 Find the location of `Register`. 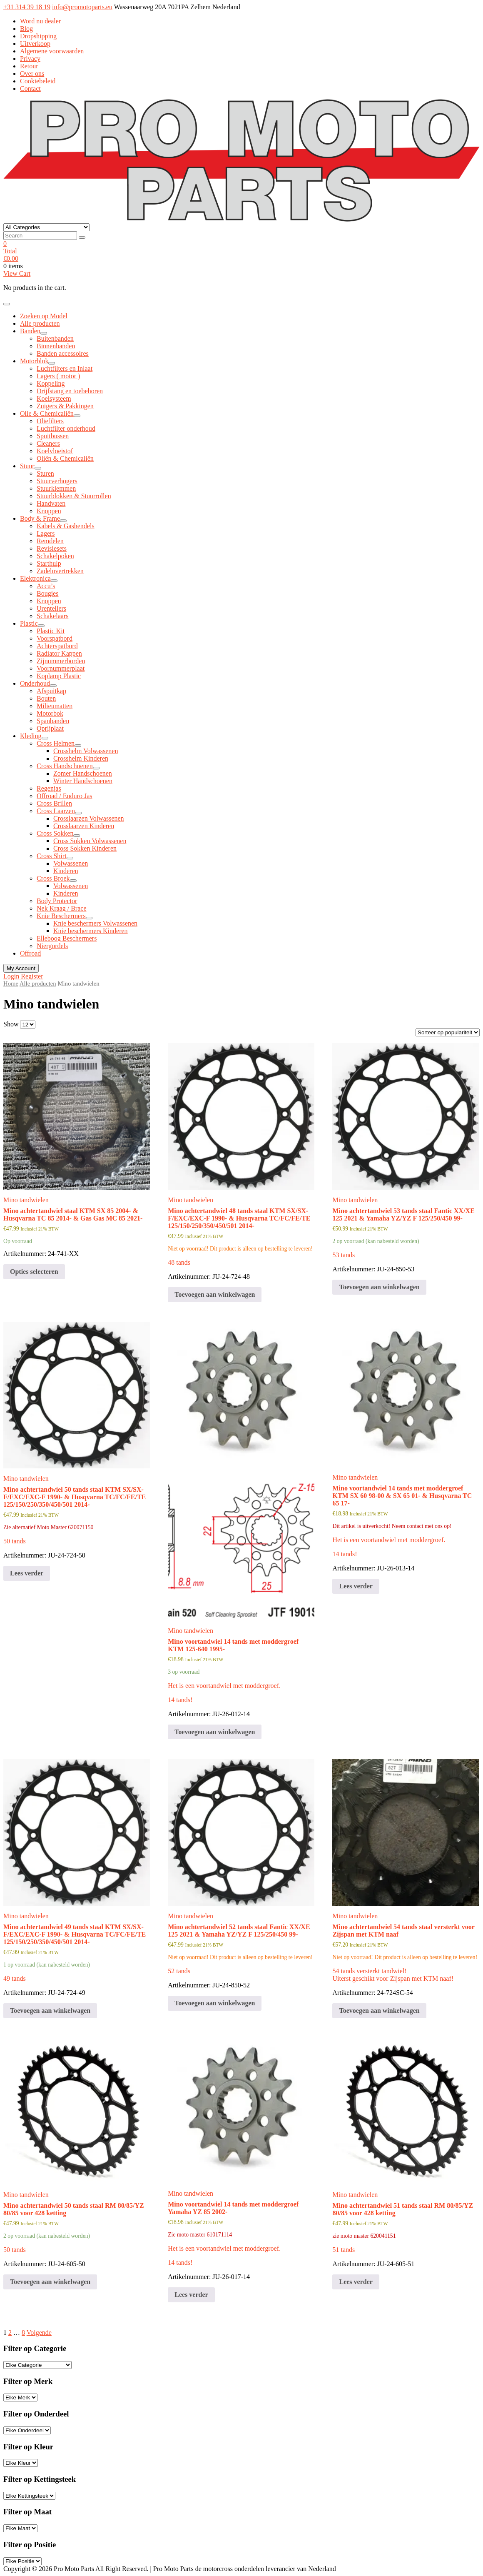

Register is located at coordinates (32, 976).